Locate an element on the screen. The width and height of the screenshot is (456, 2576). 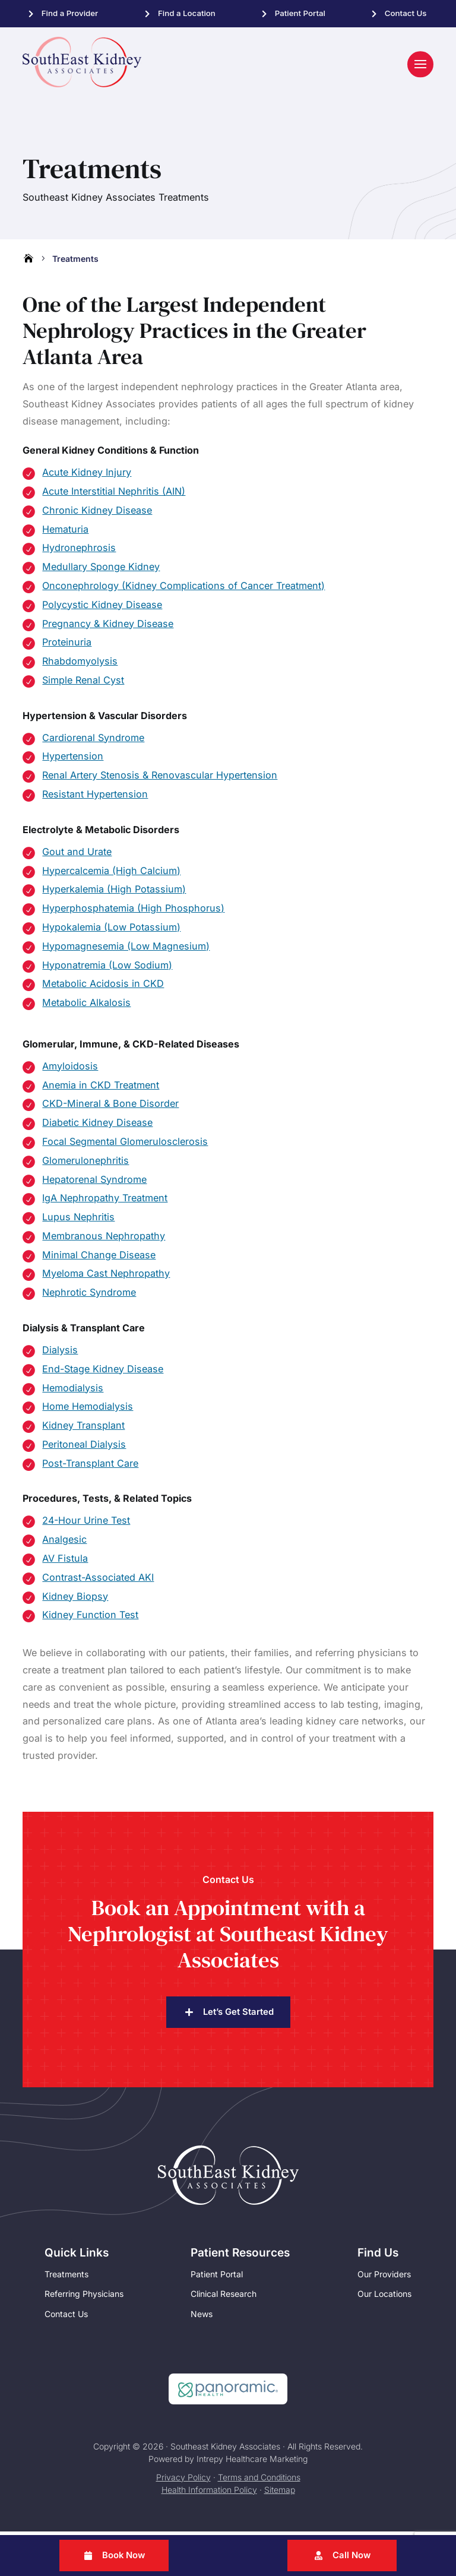
IgA Nephropathy Treatment is located at coordinates (104, 1202).